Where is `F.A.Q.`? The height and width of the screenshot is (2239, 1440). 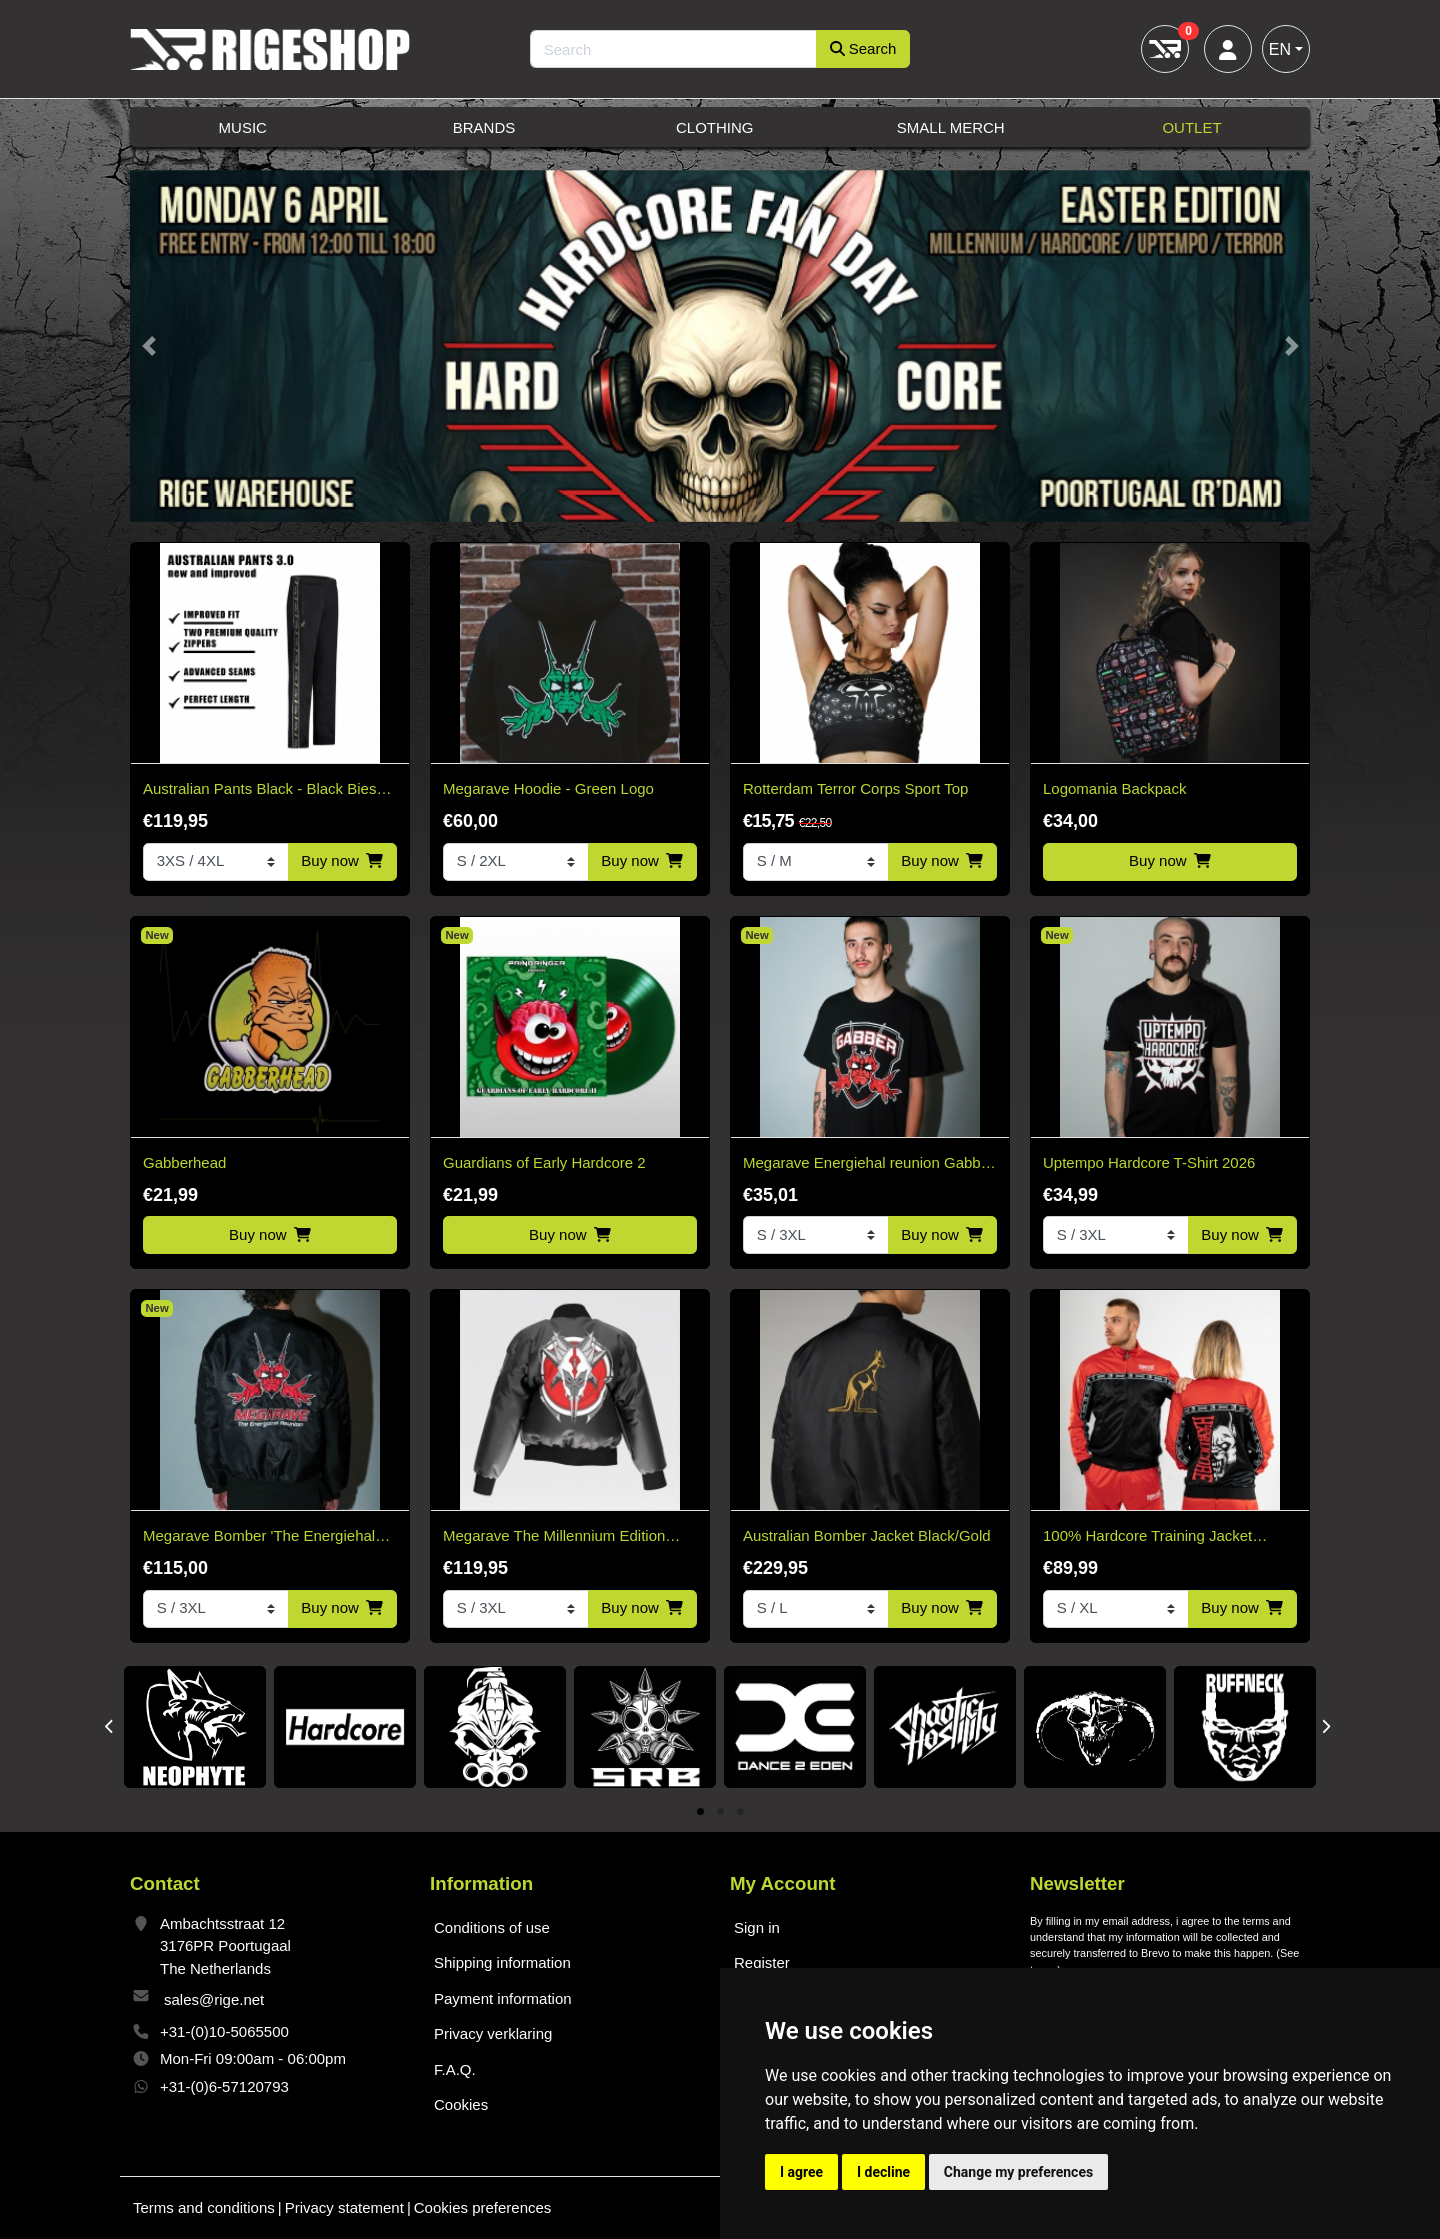 F.A.Q. is located at coordinates (455, 2069).